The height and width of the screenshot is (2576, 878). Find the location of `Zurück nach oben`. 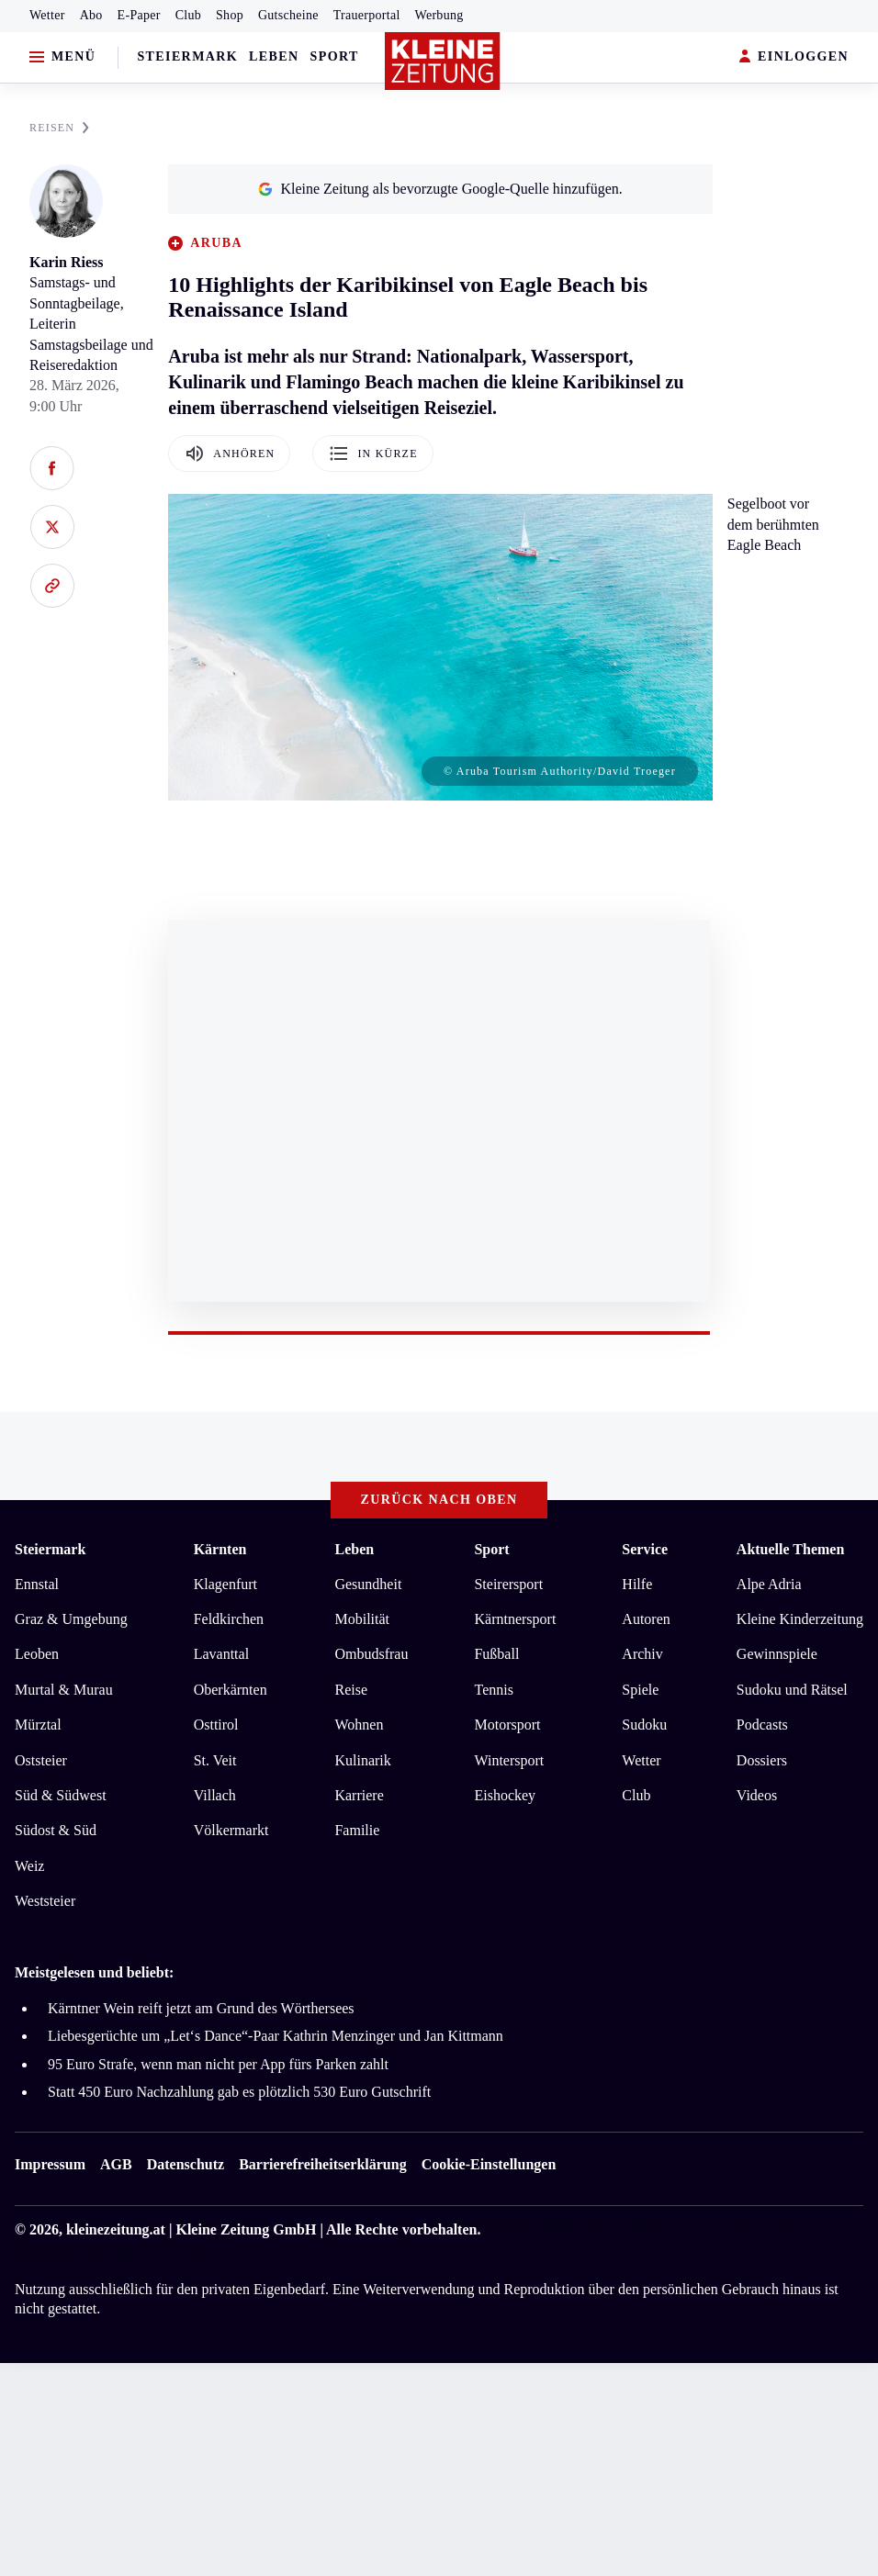

Zurück nach oben is located at coordinates (439, 1499).